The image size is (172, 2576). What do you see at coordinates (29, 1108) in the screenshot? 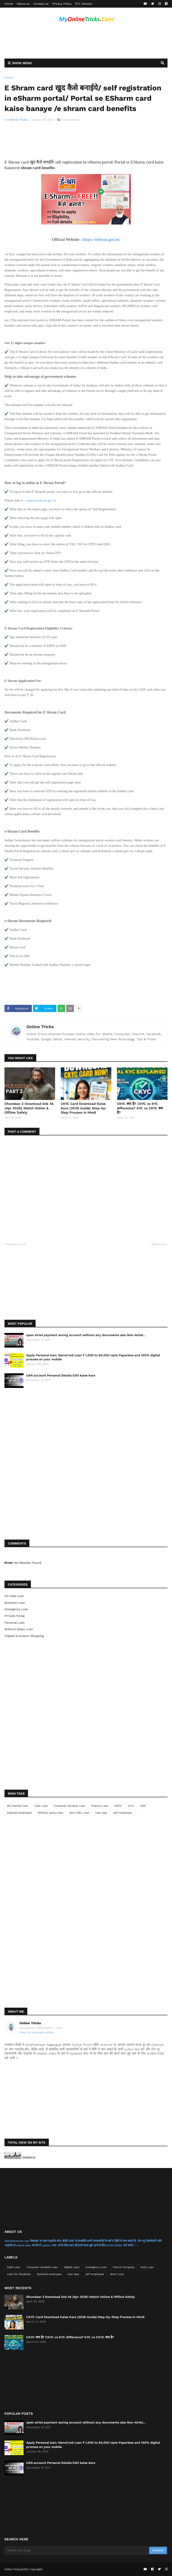
I see `Dhundaar 2 Download link 4k (Apr 2026) Watch Online & Offline Safely` at bounding box center [29, 1108].